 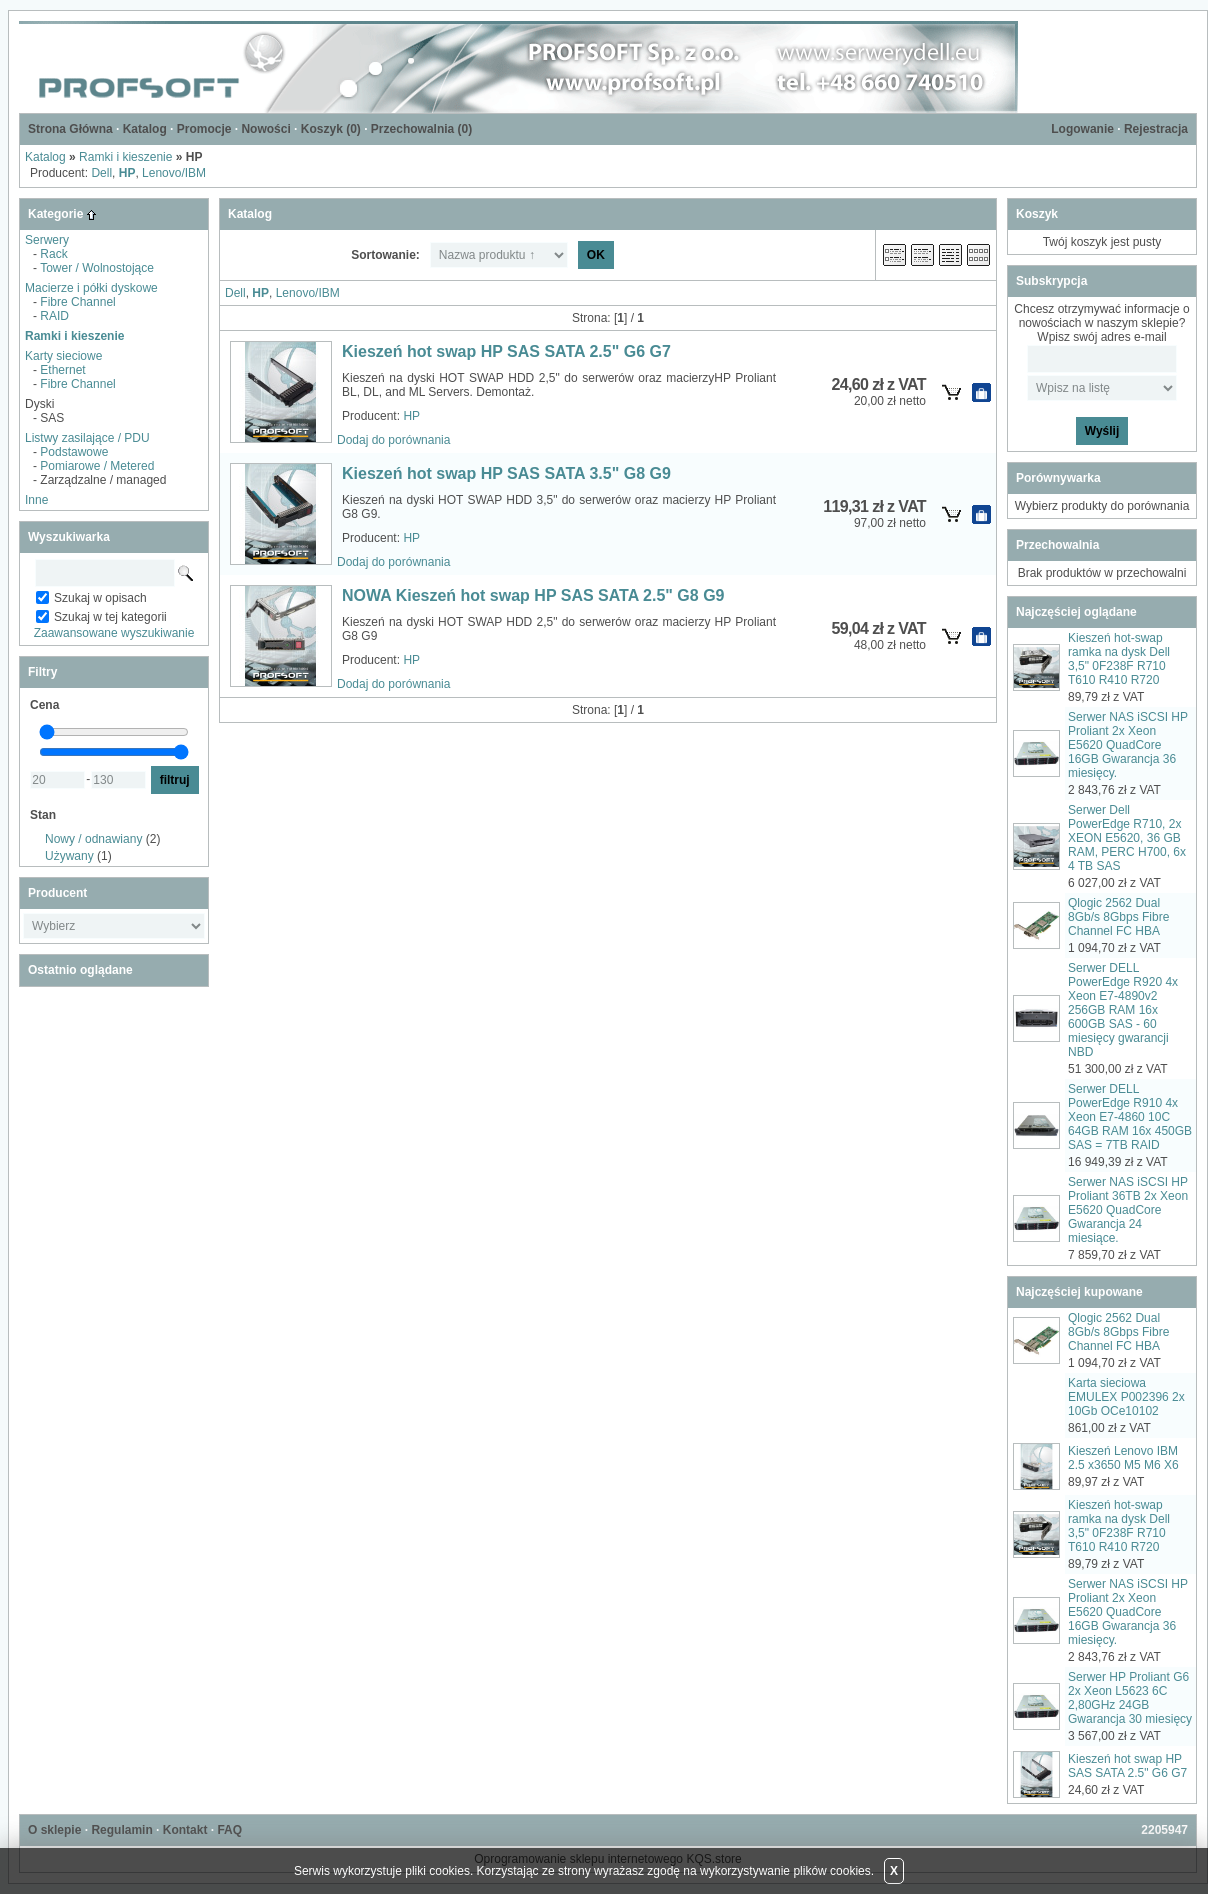 I want to click on Kieszeń Lenovo IBM 2.5 x3650 M5 M6 X6, so click(x=1123, y=1458).